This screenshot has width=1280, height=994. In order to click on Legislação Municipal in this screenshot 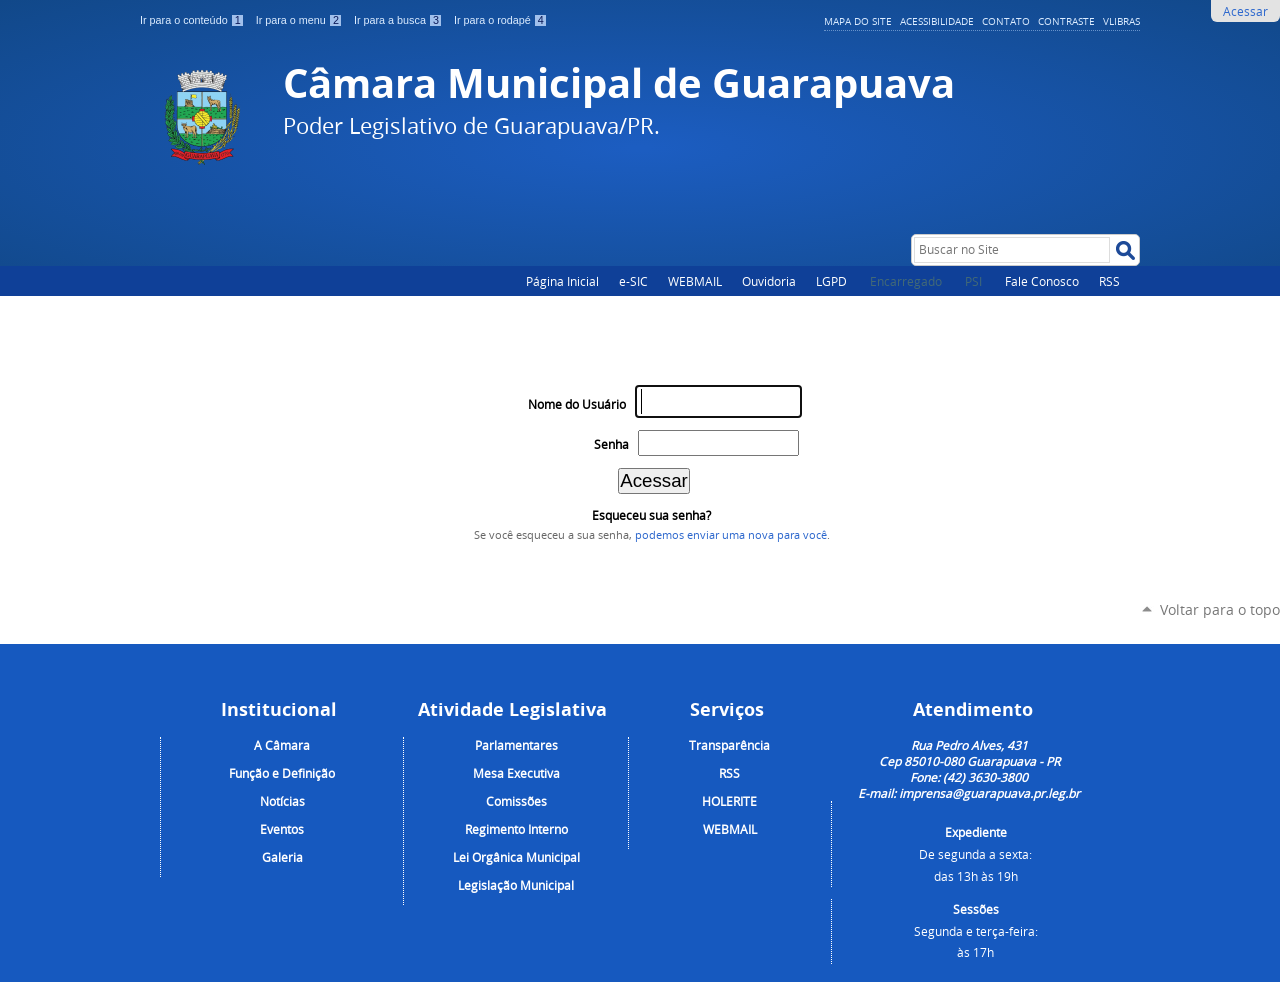, I will do `click(516, 885)`.